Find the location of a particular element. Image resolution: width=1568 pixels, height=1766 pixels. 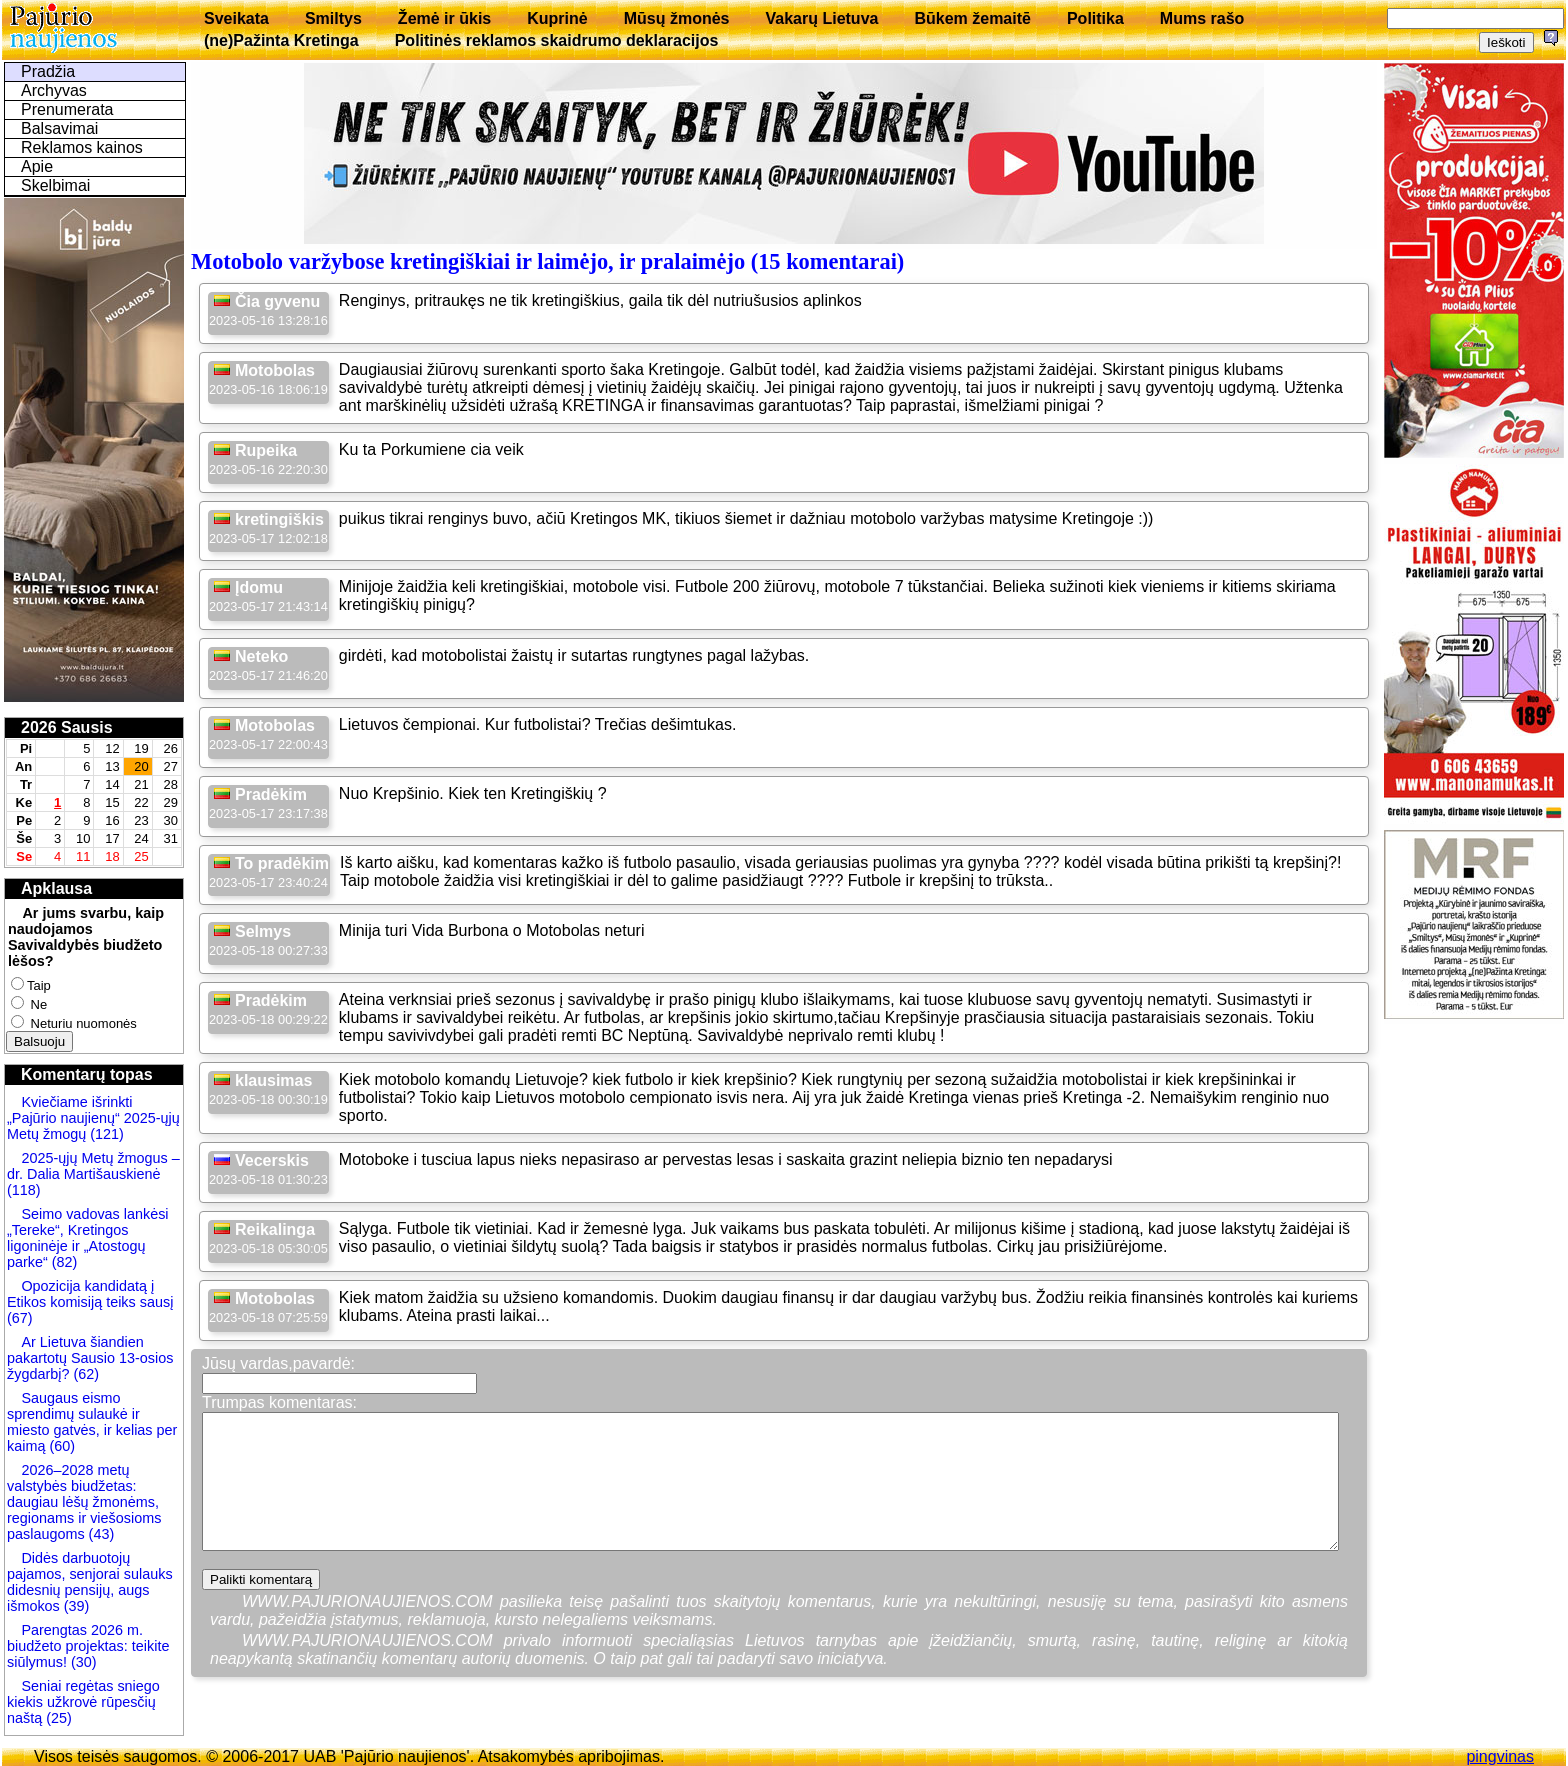

(82) is located at coordinates (65, 1262).